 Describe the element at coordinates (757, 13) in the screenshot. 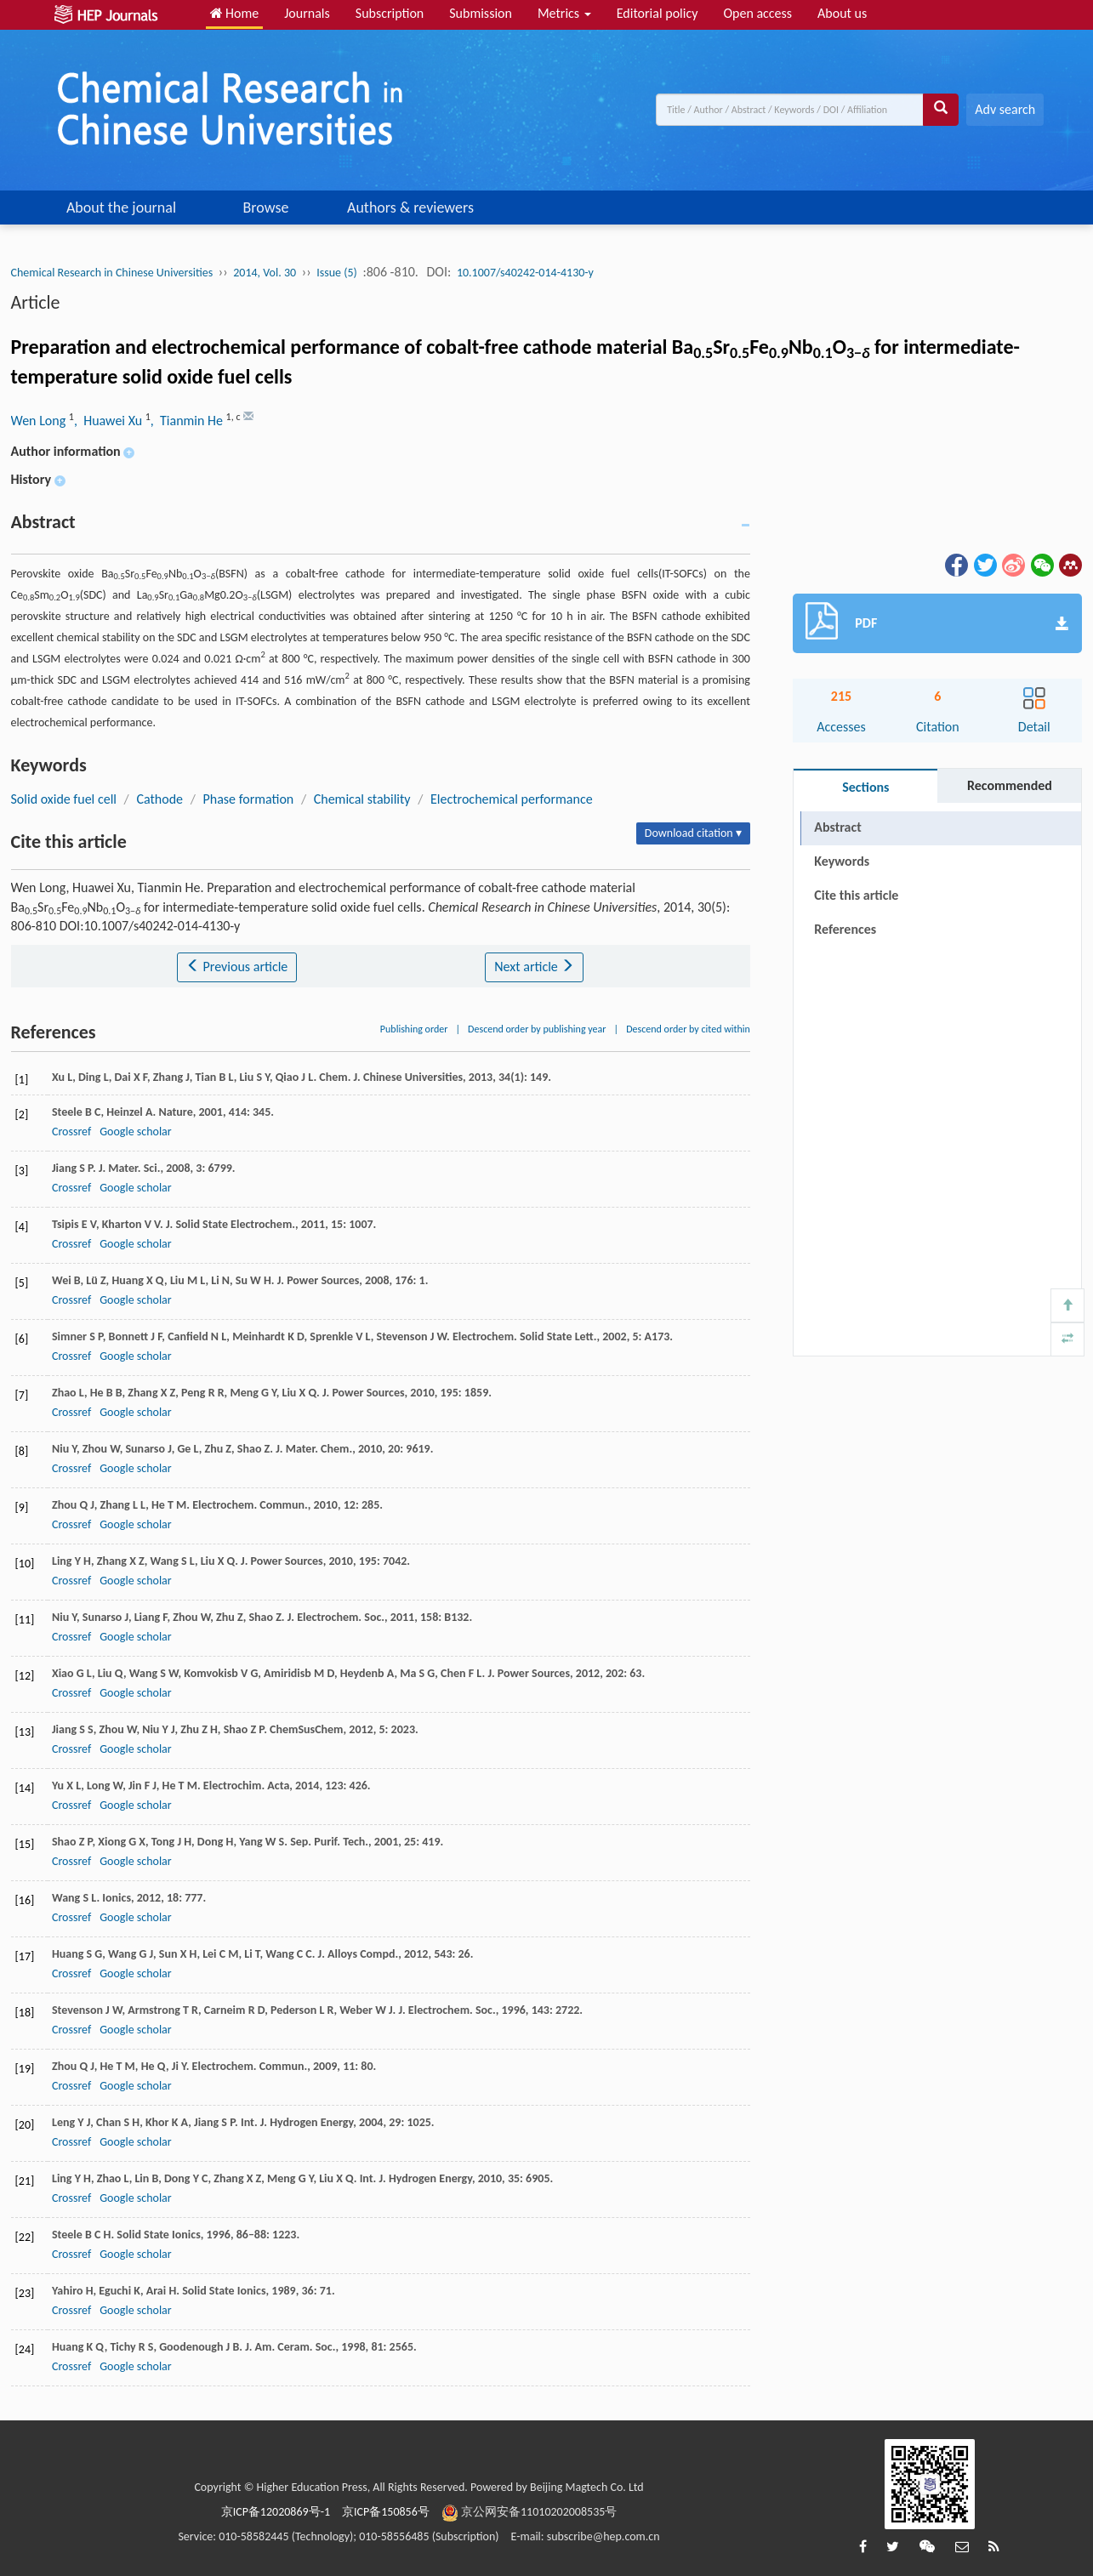

I see `Open access` at that location.